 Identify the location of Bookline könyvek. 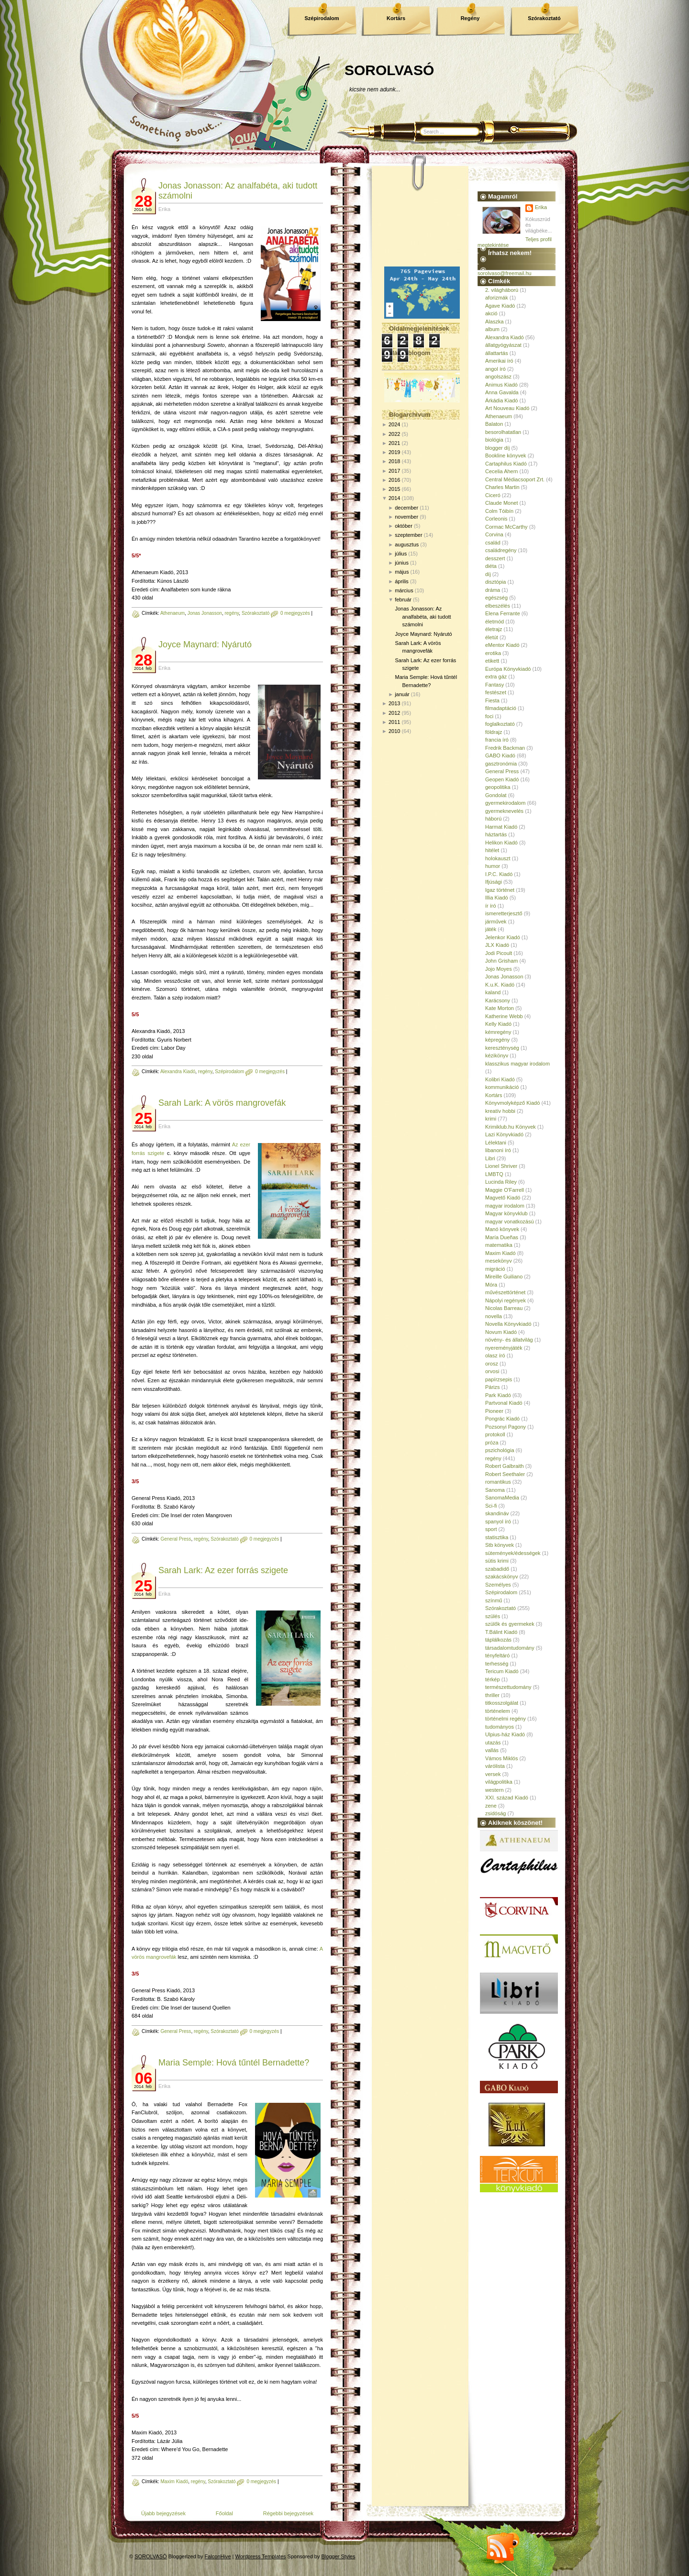
(505, 455).